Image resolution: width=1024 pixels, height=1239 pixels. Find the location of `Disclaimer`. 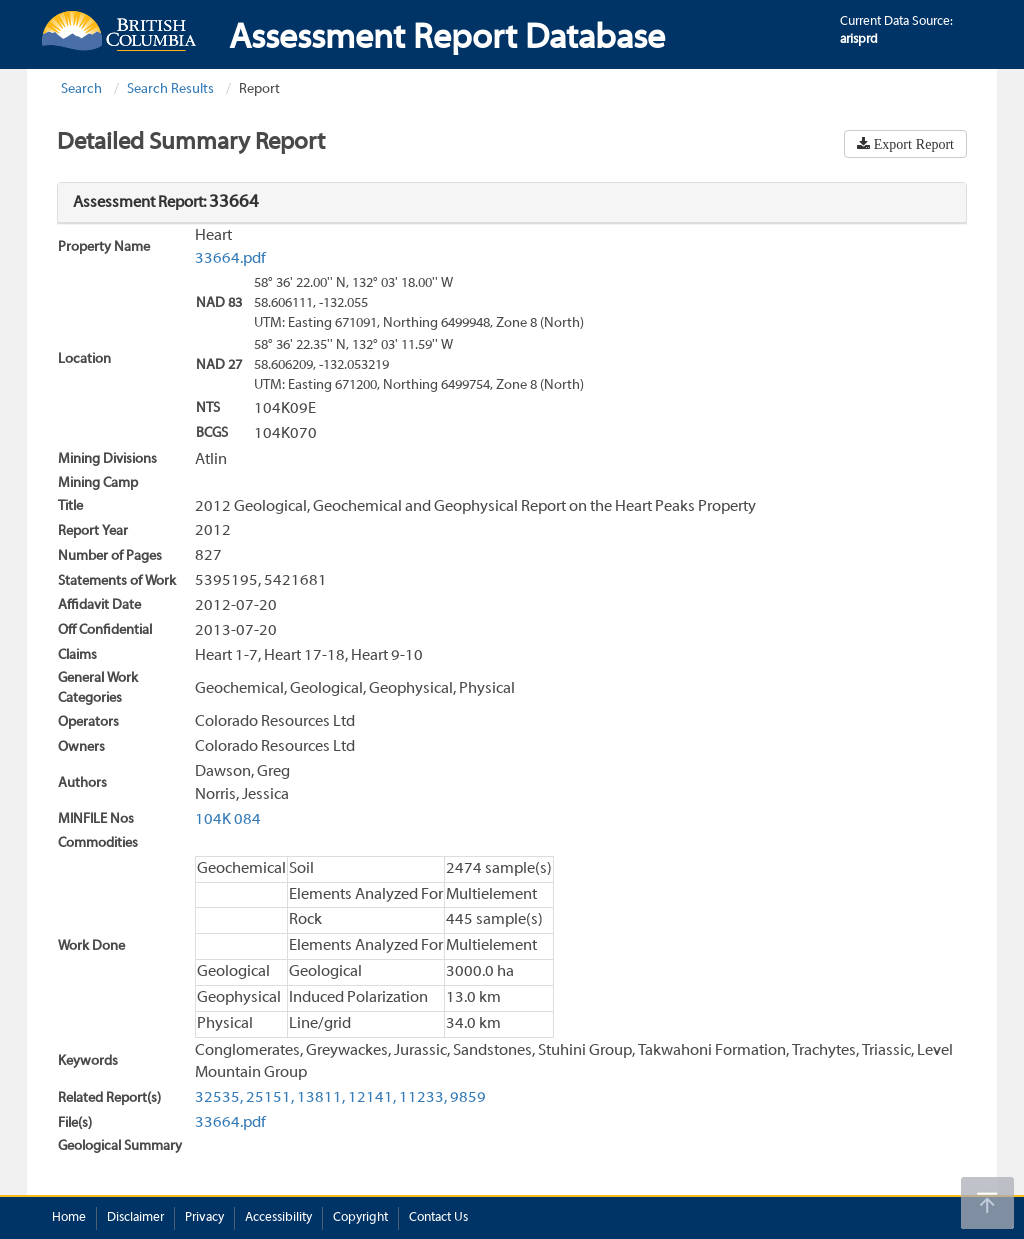

Disclaimer is located at coordinates (135, 1218).